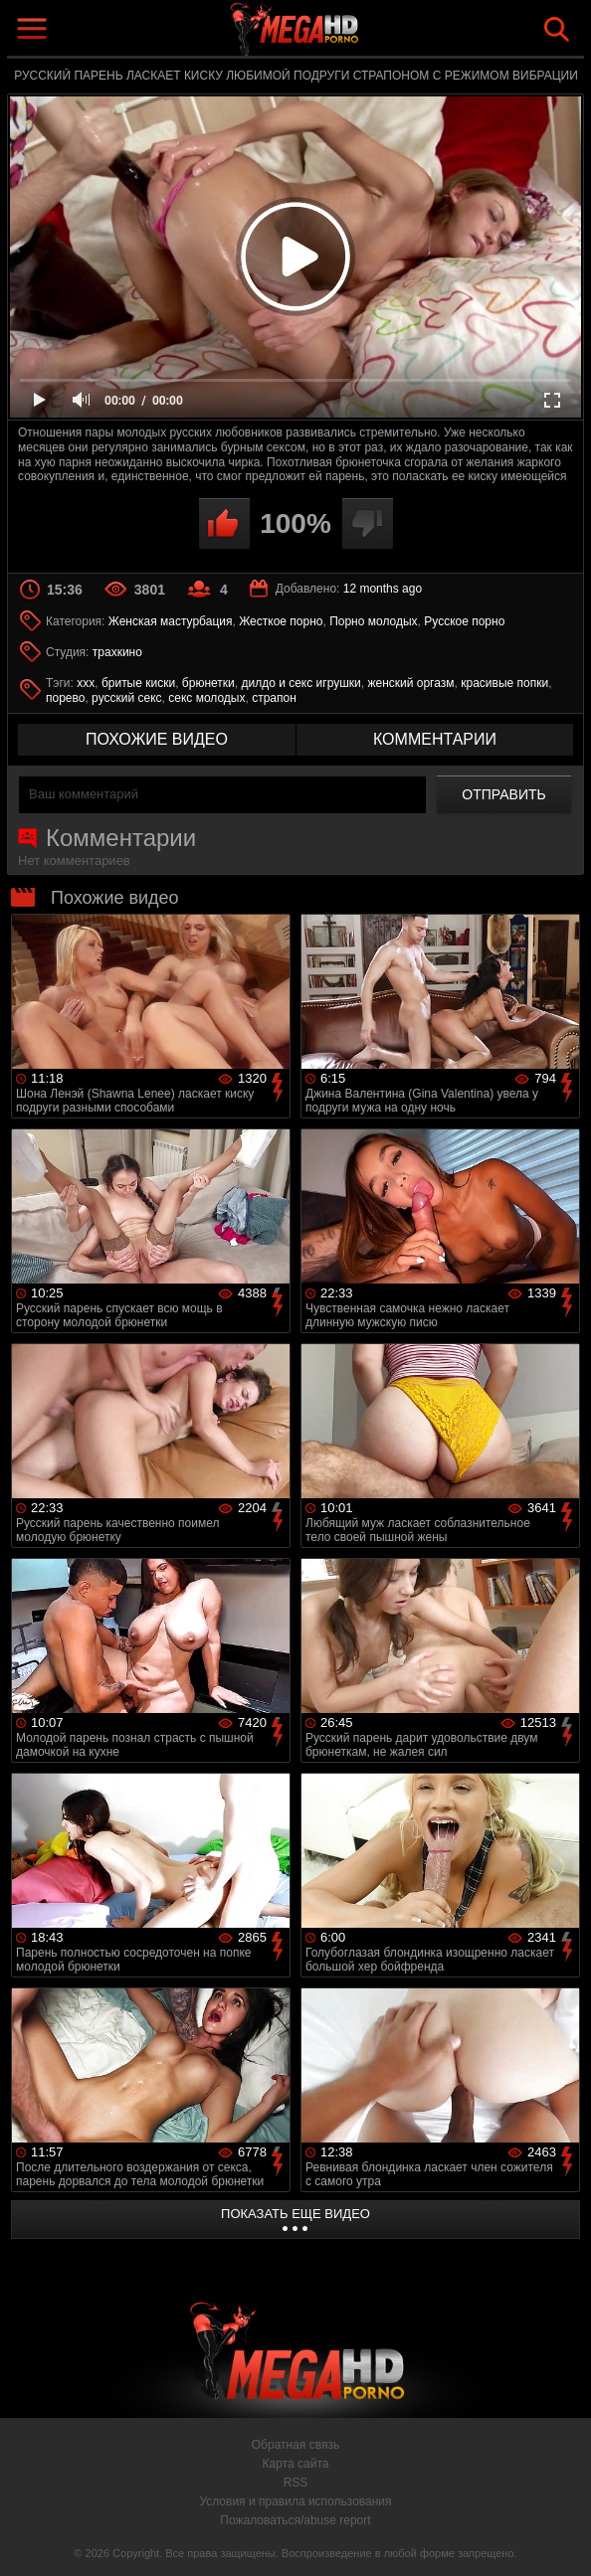 This screenshot has height=2576, width=591. I want to click on дилдо и секс игрушки, so click(300, 683).